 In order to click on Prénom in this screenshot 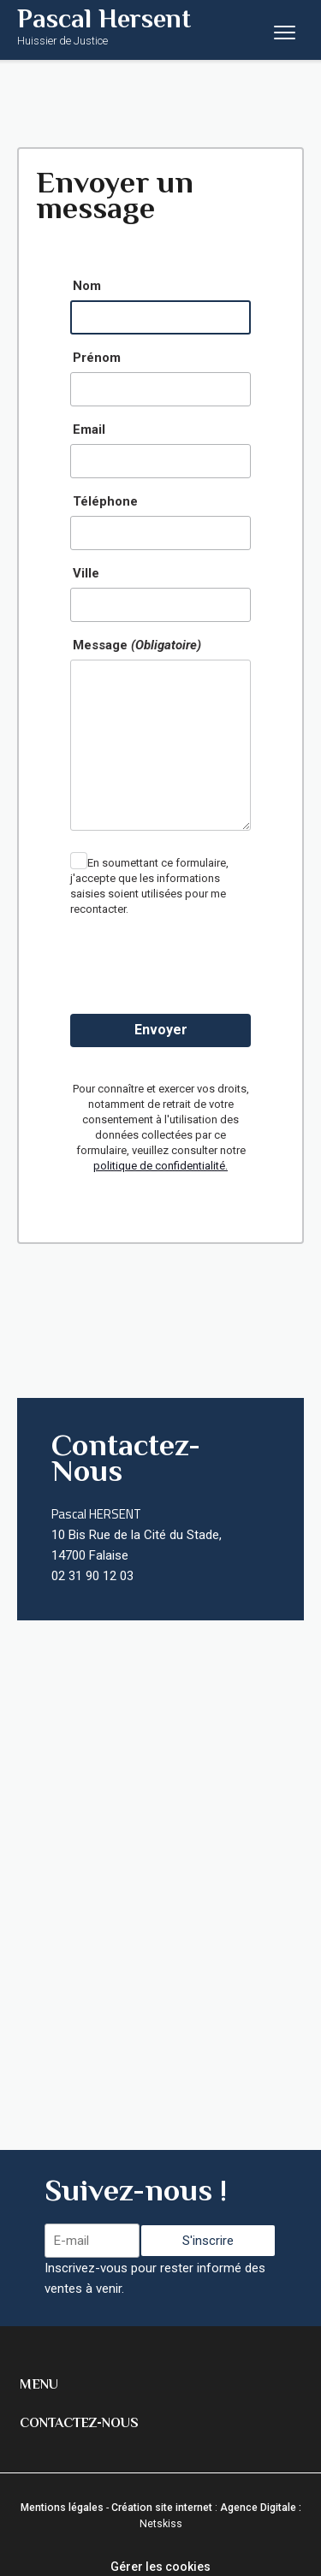, I will do `click(97, 357)`.